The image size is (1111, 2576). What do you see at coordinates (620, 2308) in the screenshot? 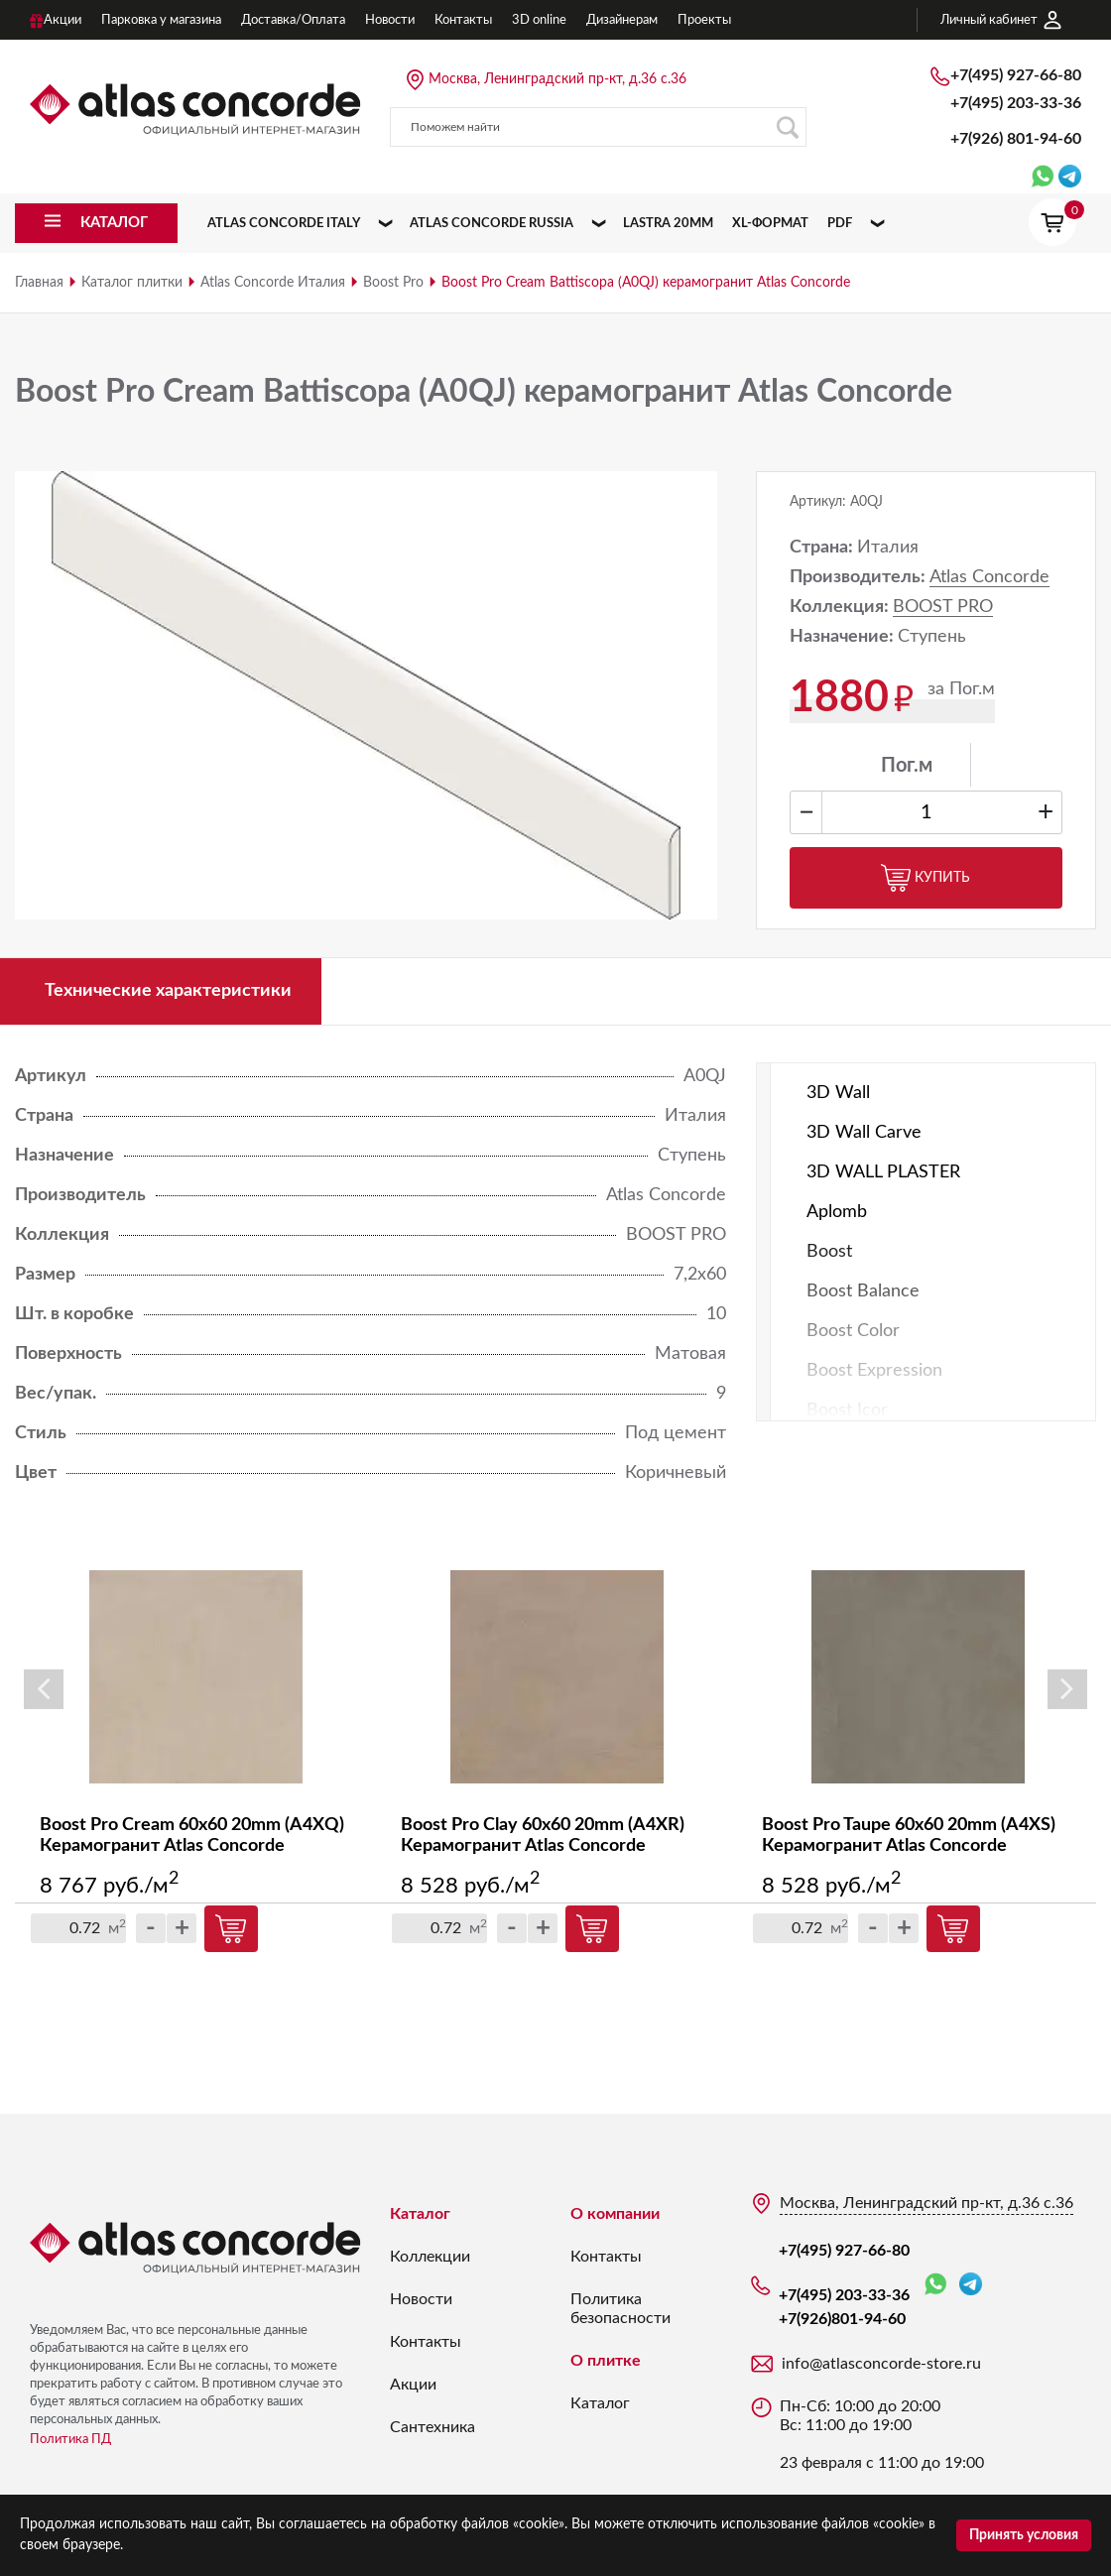
I see `Политика безопасности` at bounding box center [620, 2308].